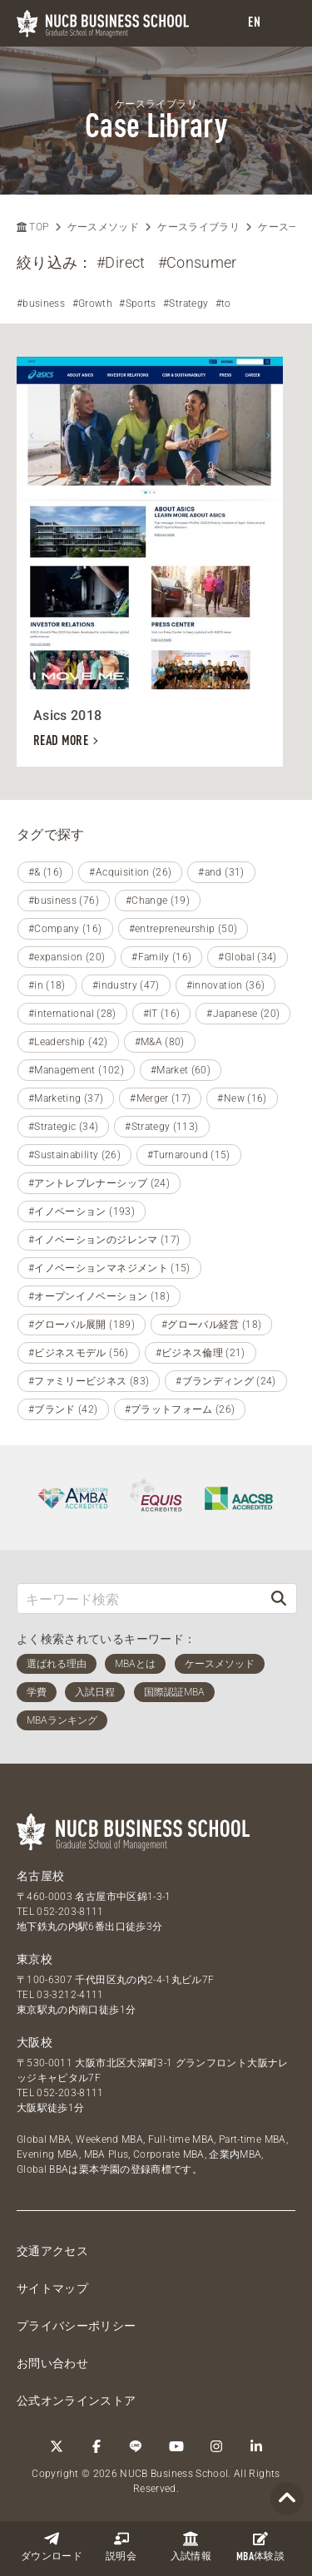 The width and height of the screenshot is (312, 2576). I want to click on [Page TOP], so click(287, 2499).